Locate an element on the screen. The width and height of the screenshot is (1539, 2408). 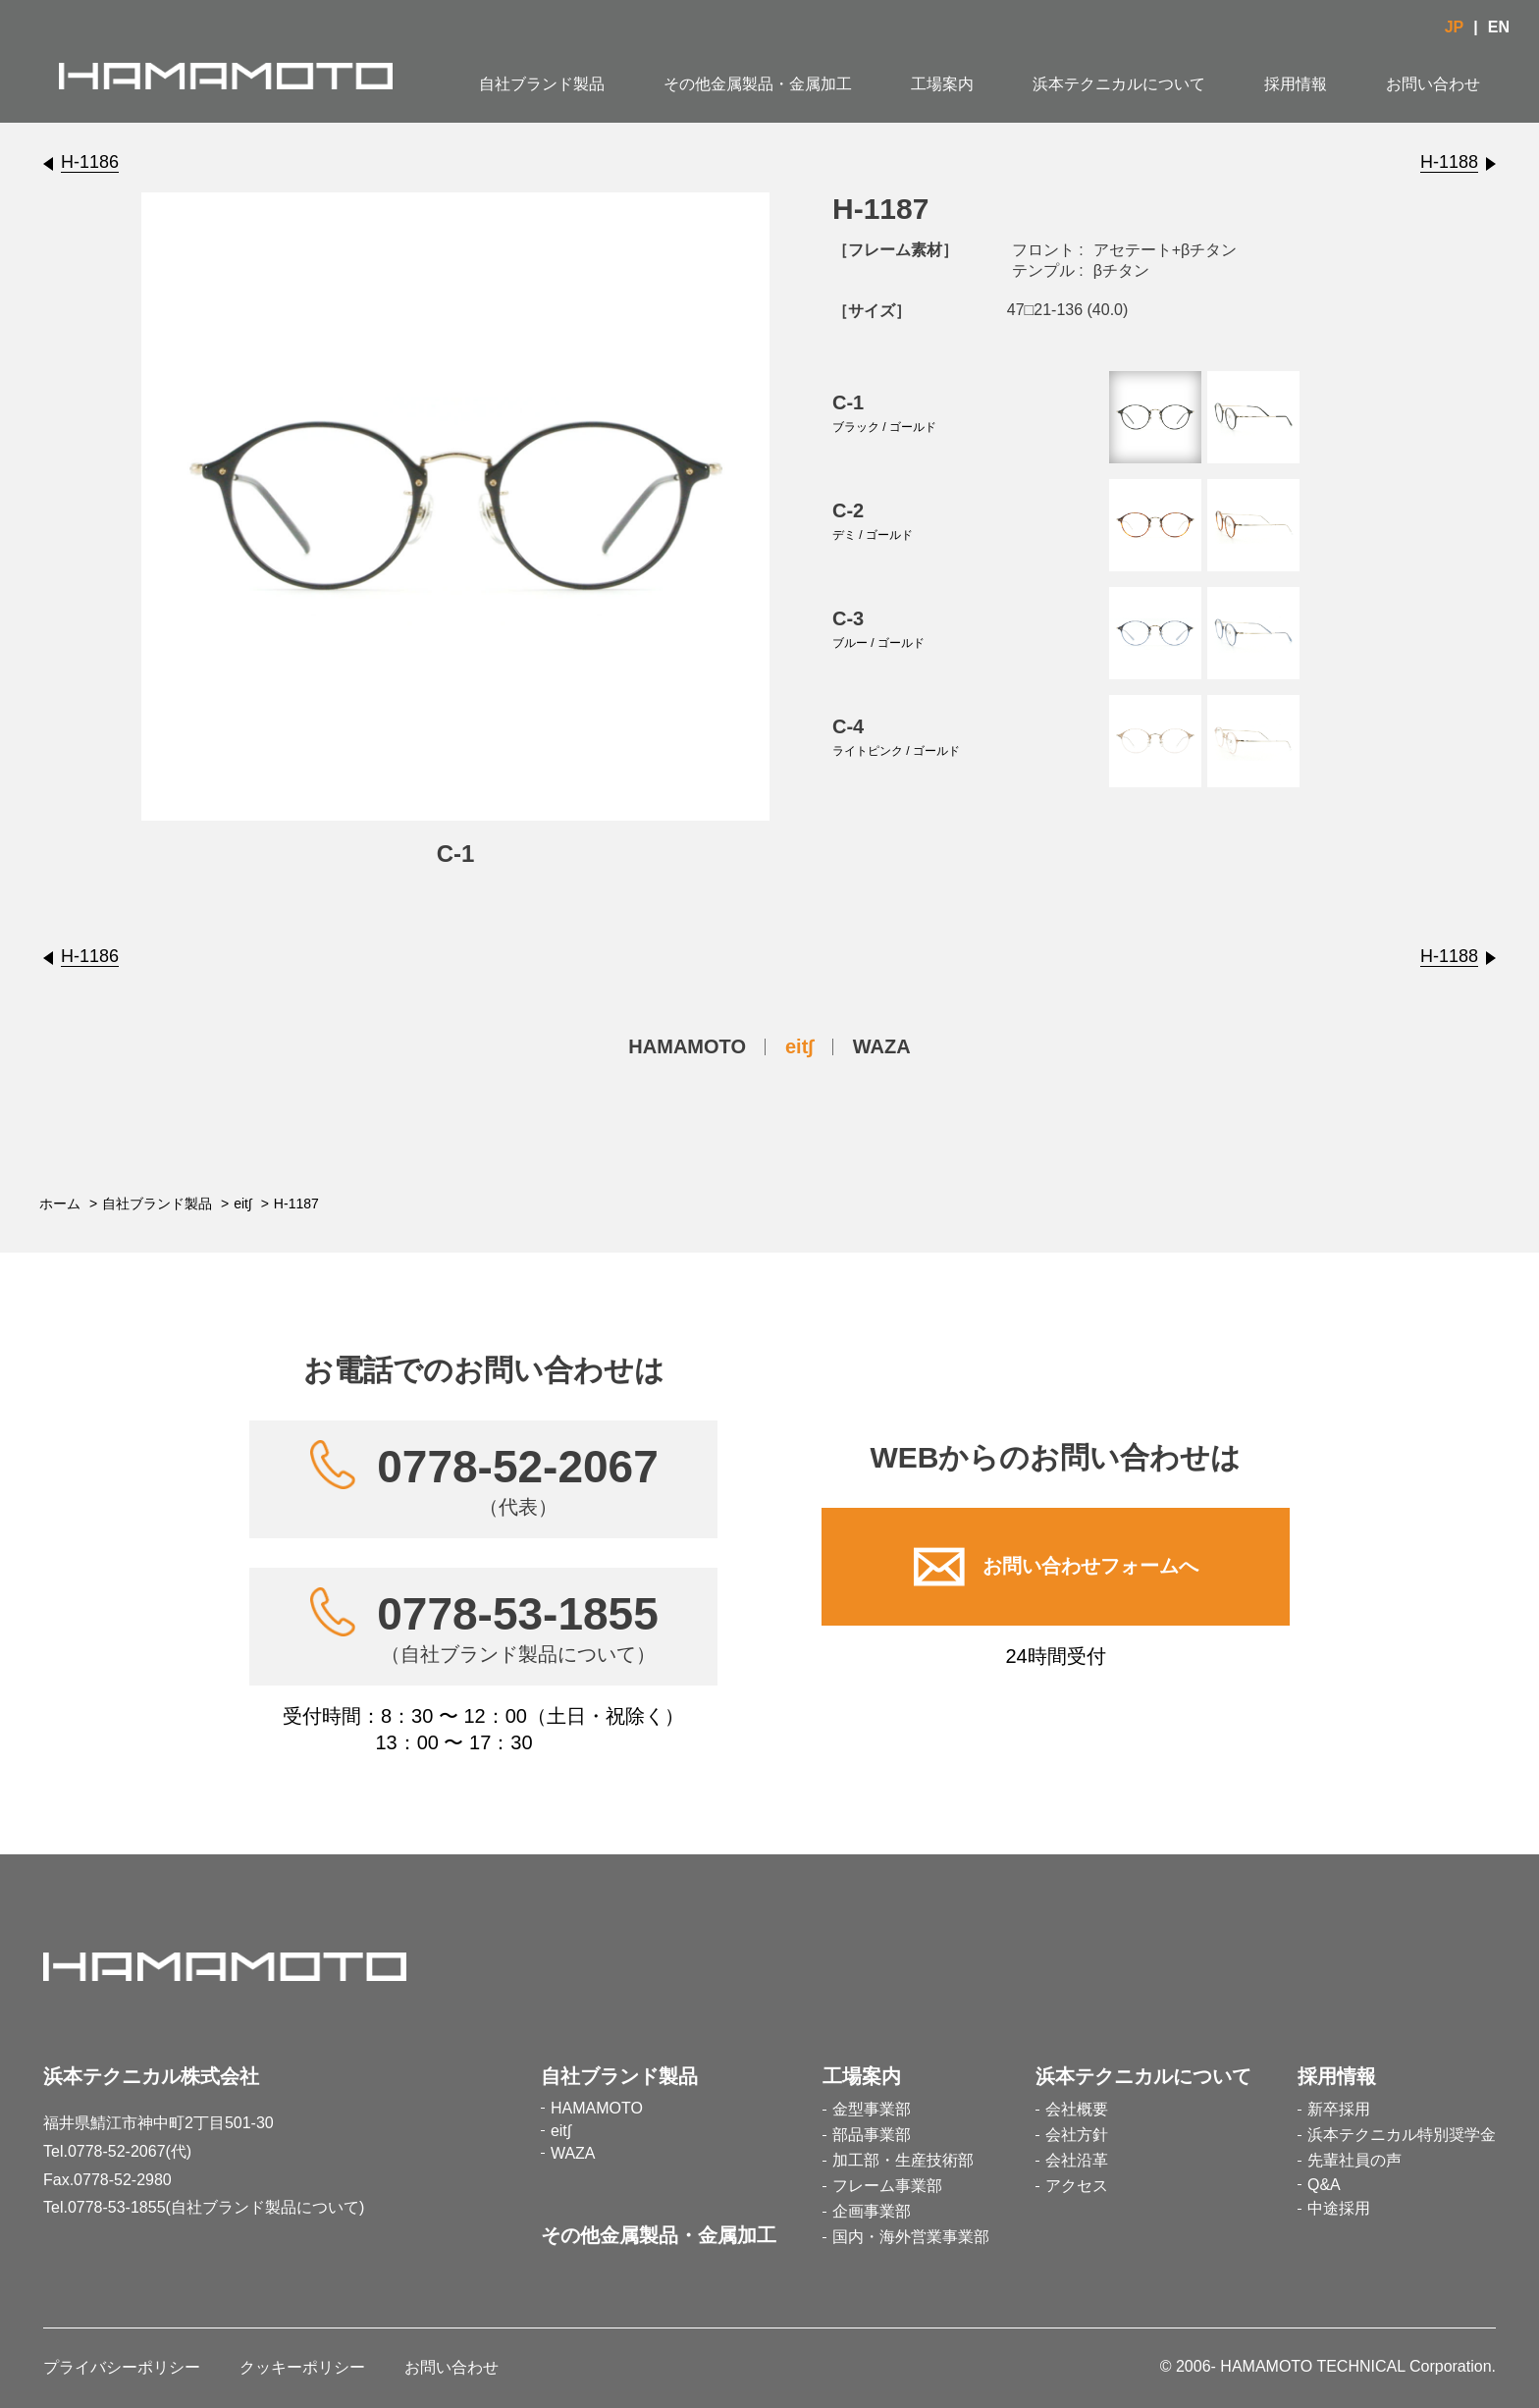
金型事業部 is located at coordinates (871, 2109).